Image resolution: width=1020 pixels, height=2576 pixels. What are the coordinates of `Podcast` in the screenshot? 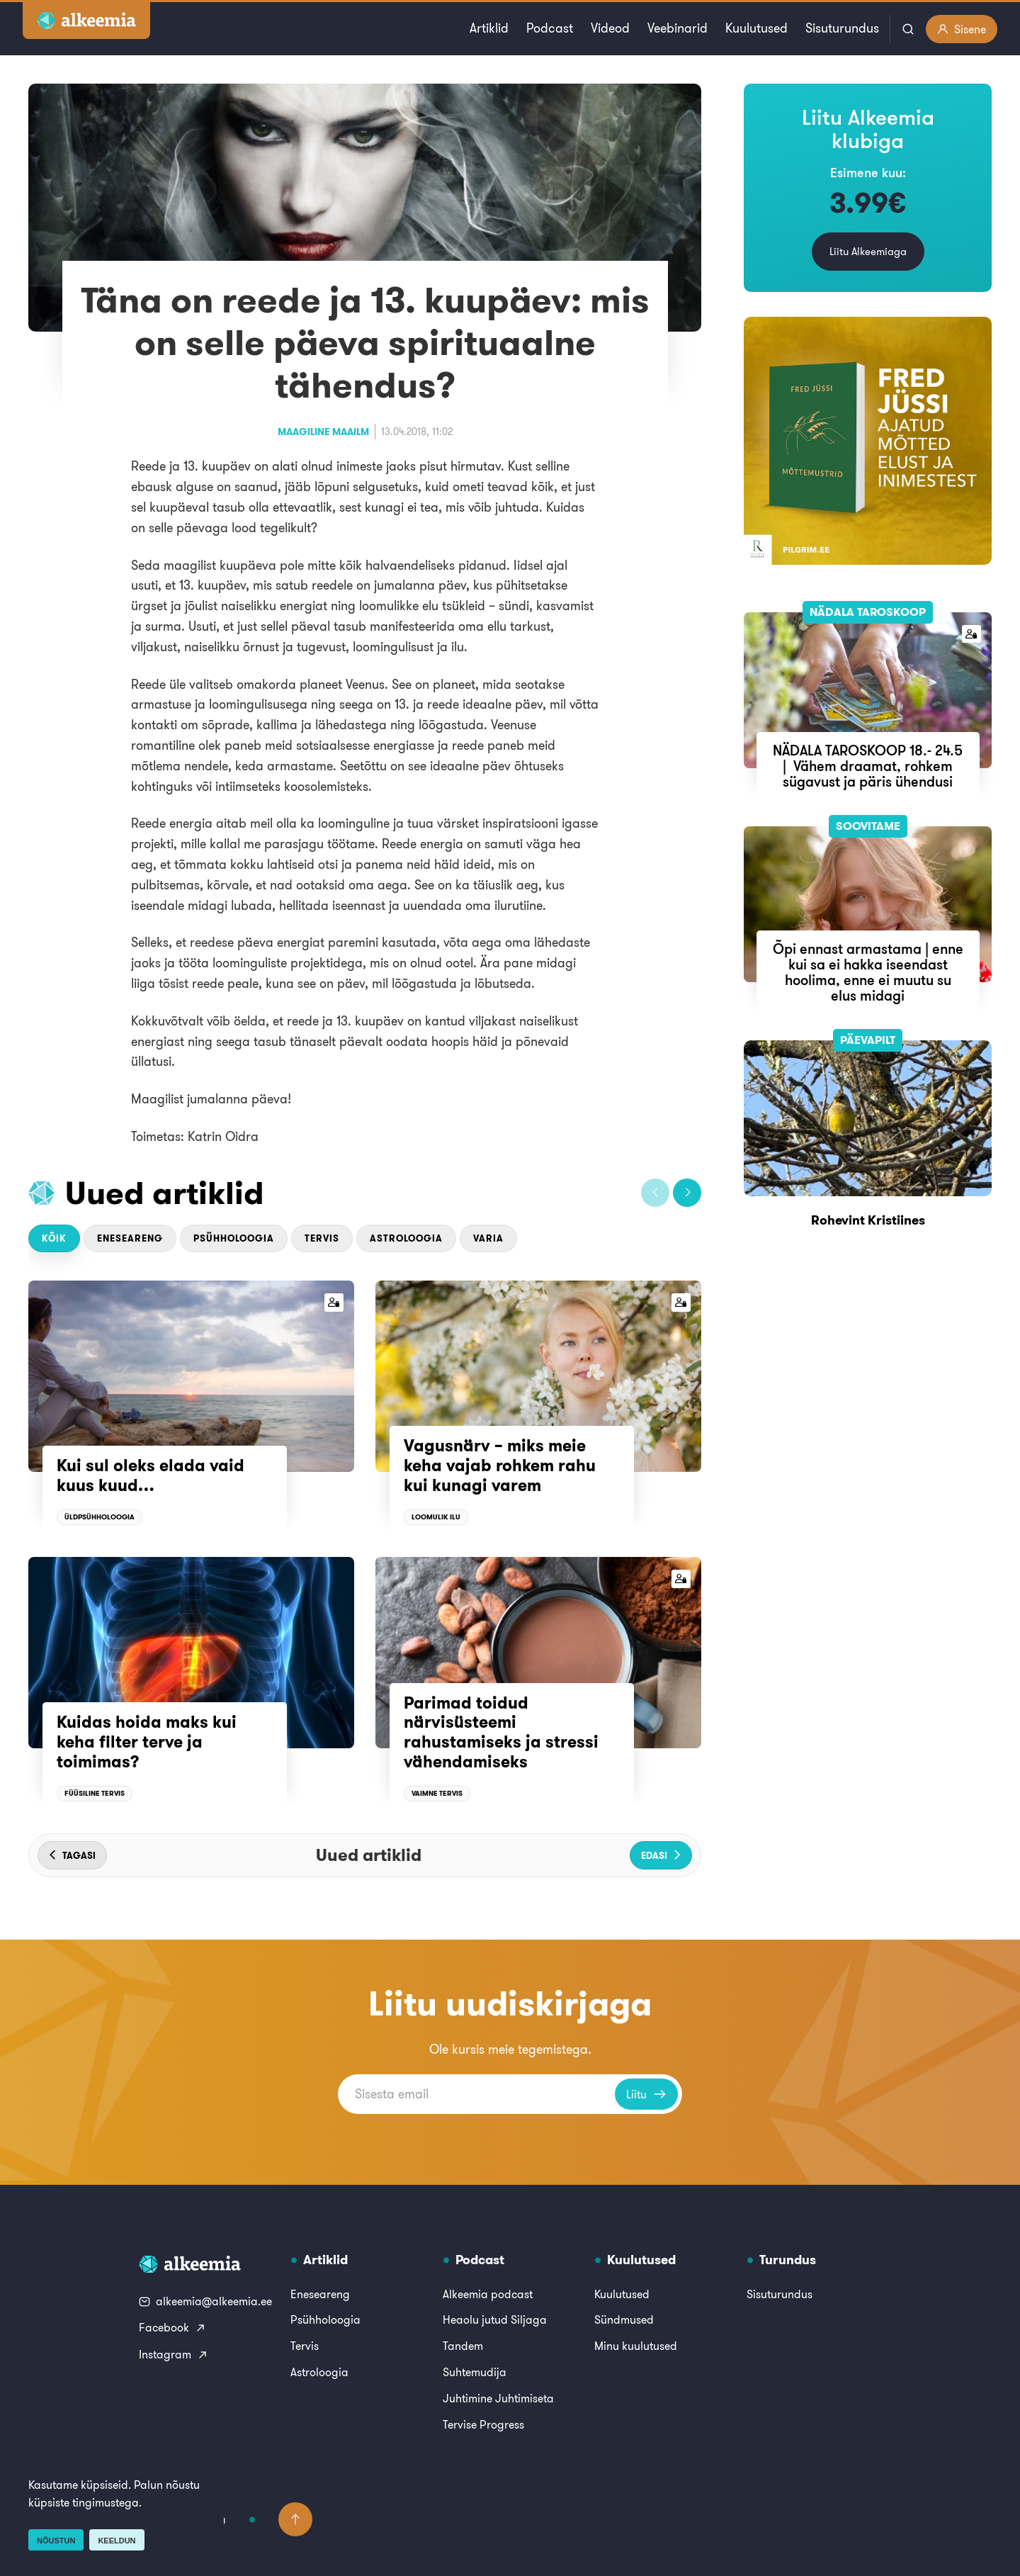 It's located at (549, 28).